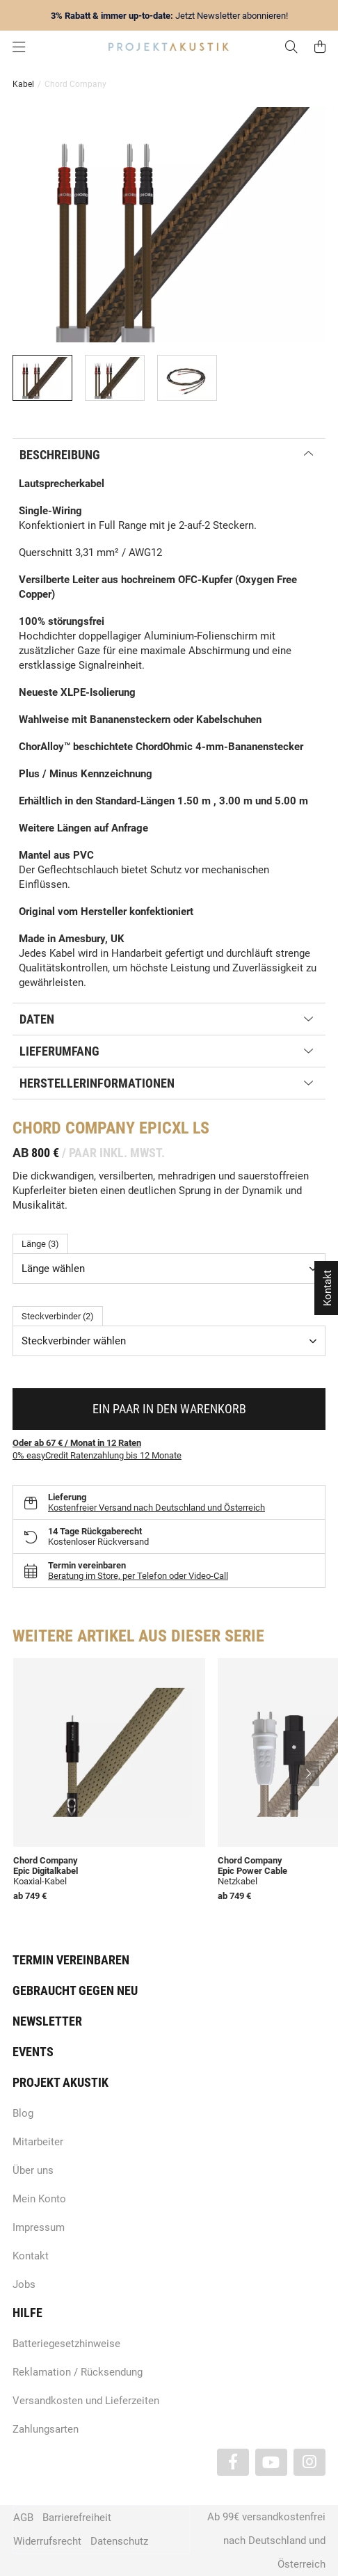 Image resolution: width=338 pixels, height=2576 pixels. I want to click on Batteriegesetzhinweise, so click(66, 2343).